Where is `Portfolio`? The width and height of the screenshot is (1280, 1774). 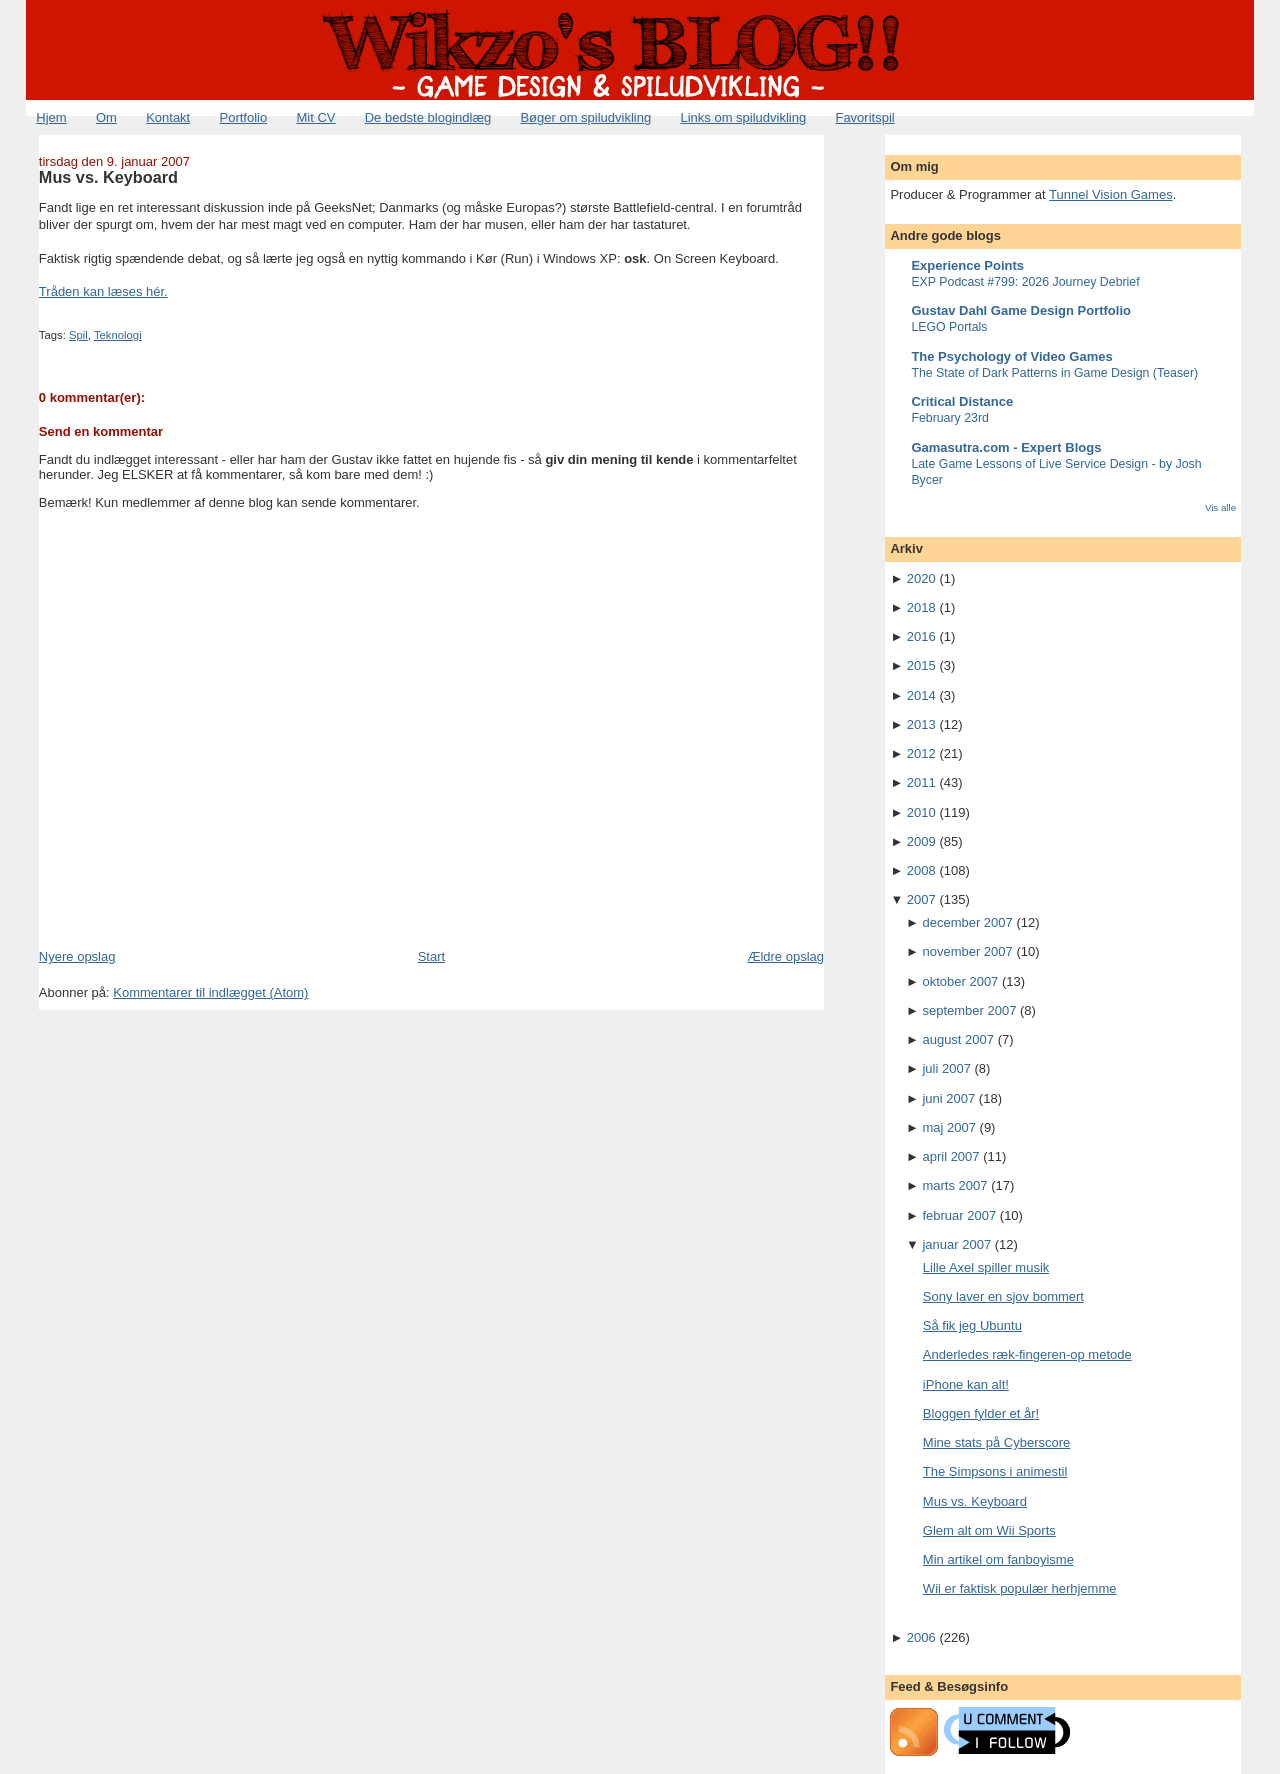
Portfolio is located at coordinates (243, 117).